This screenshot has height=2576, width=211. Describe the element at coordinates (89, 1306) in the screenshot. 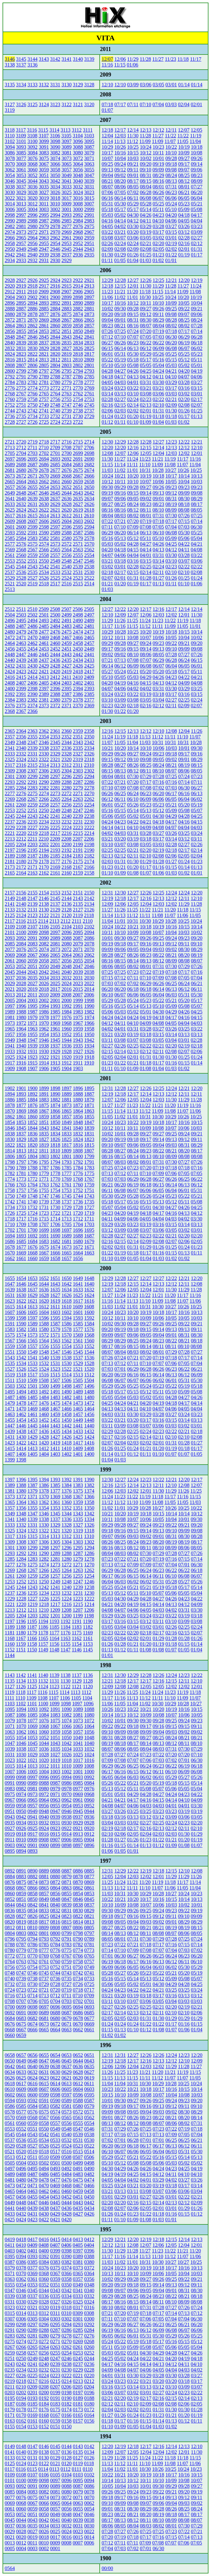

I see `1608` at that location.